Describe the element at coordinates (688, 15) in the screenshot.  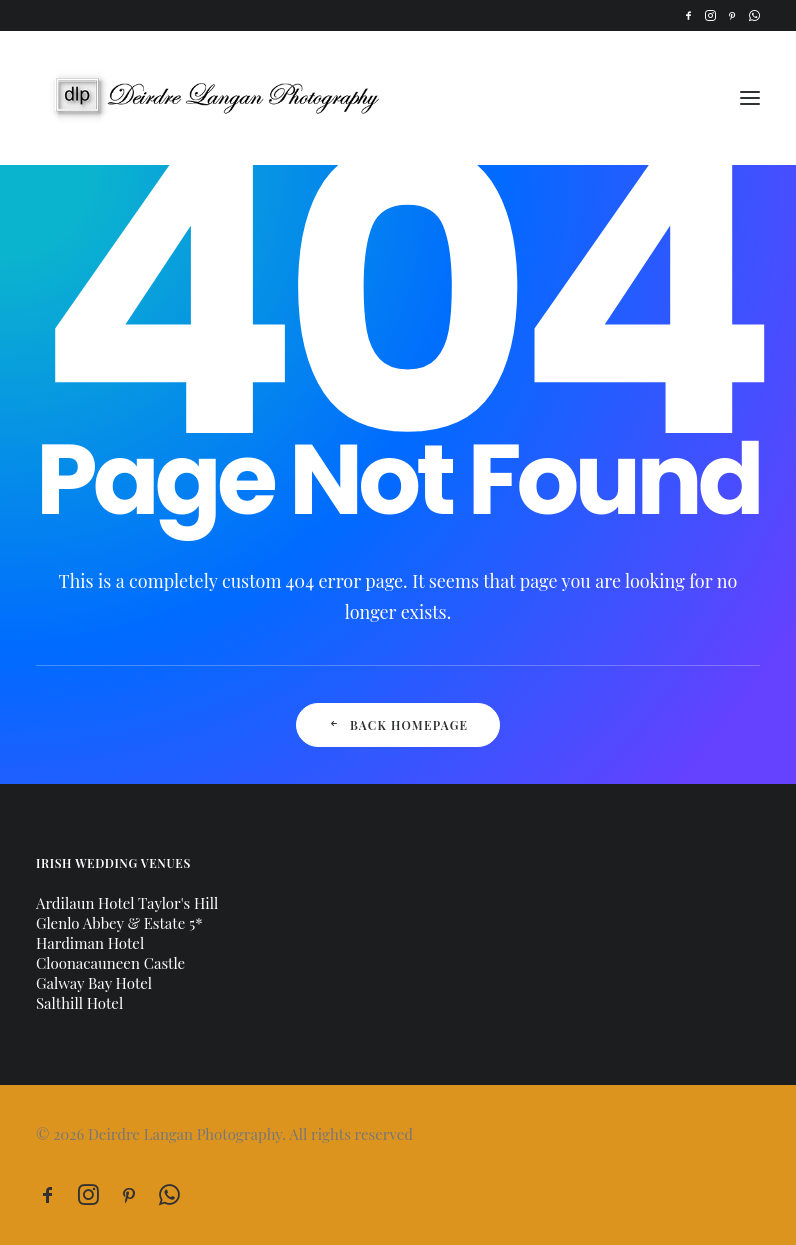
I see `[menuitem]` at that location.